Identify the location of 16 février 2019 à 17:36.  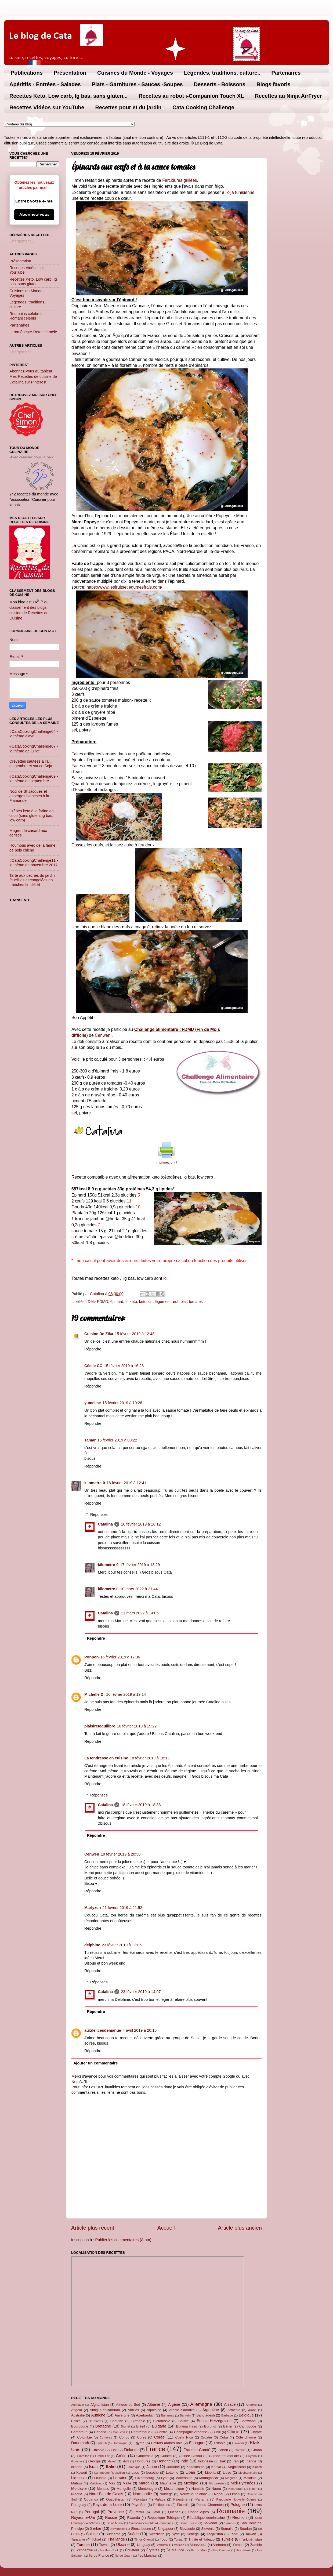
(120, 1657).